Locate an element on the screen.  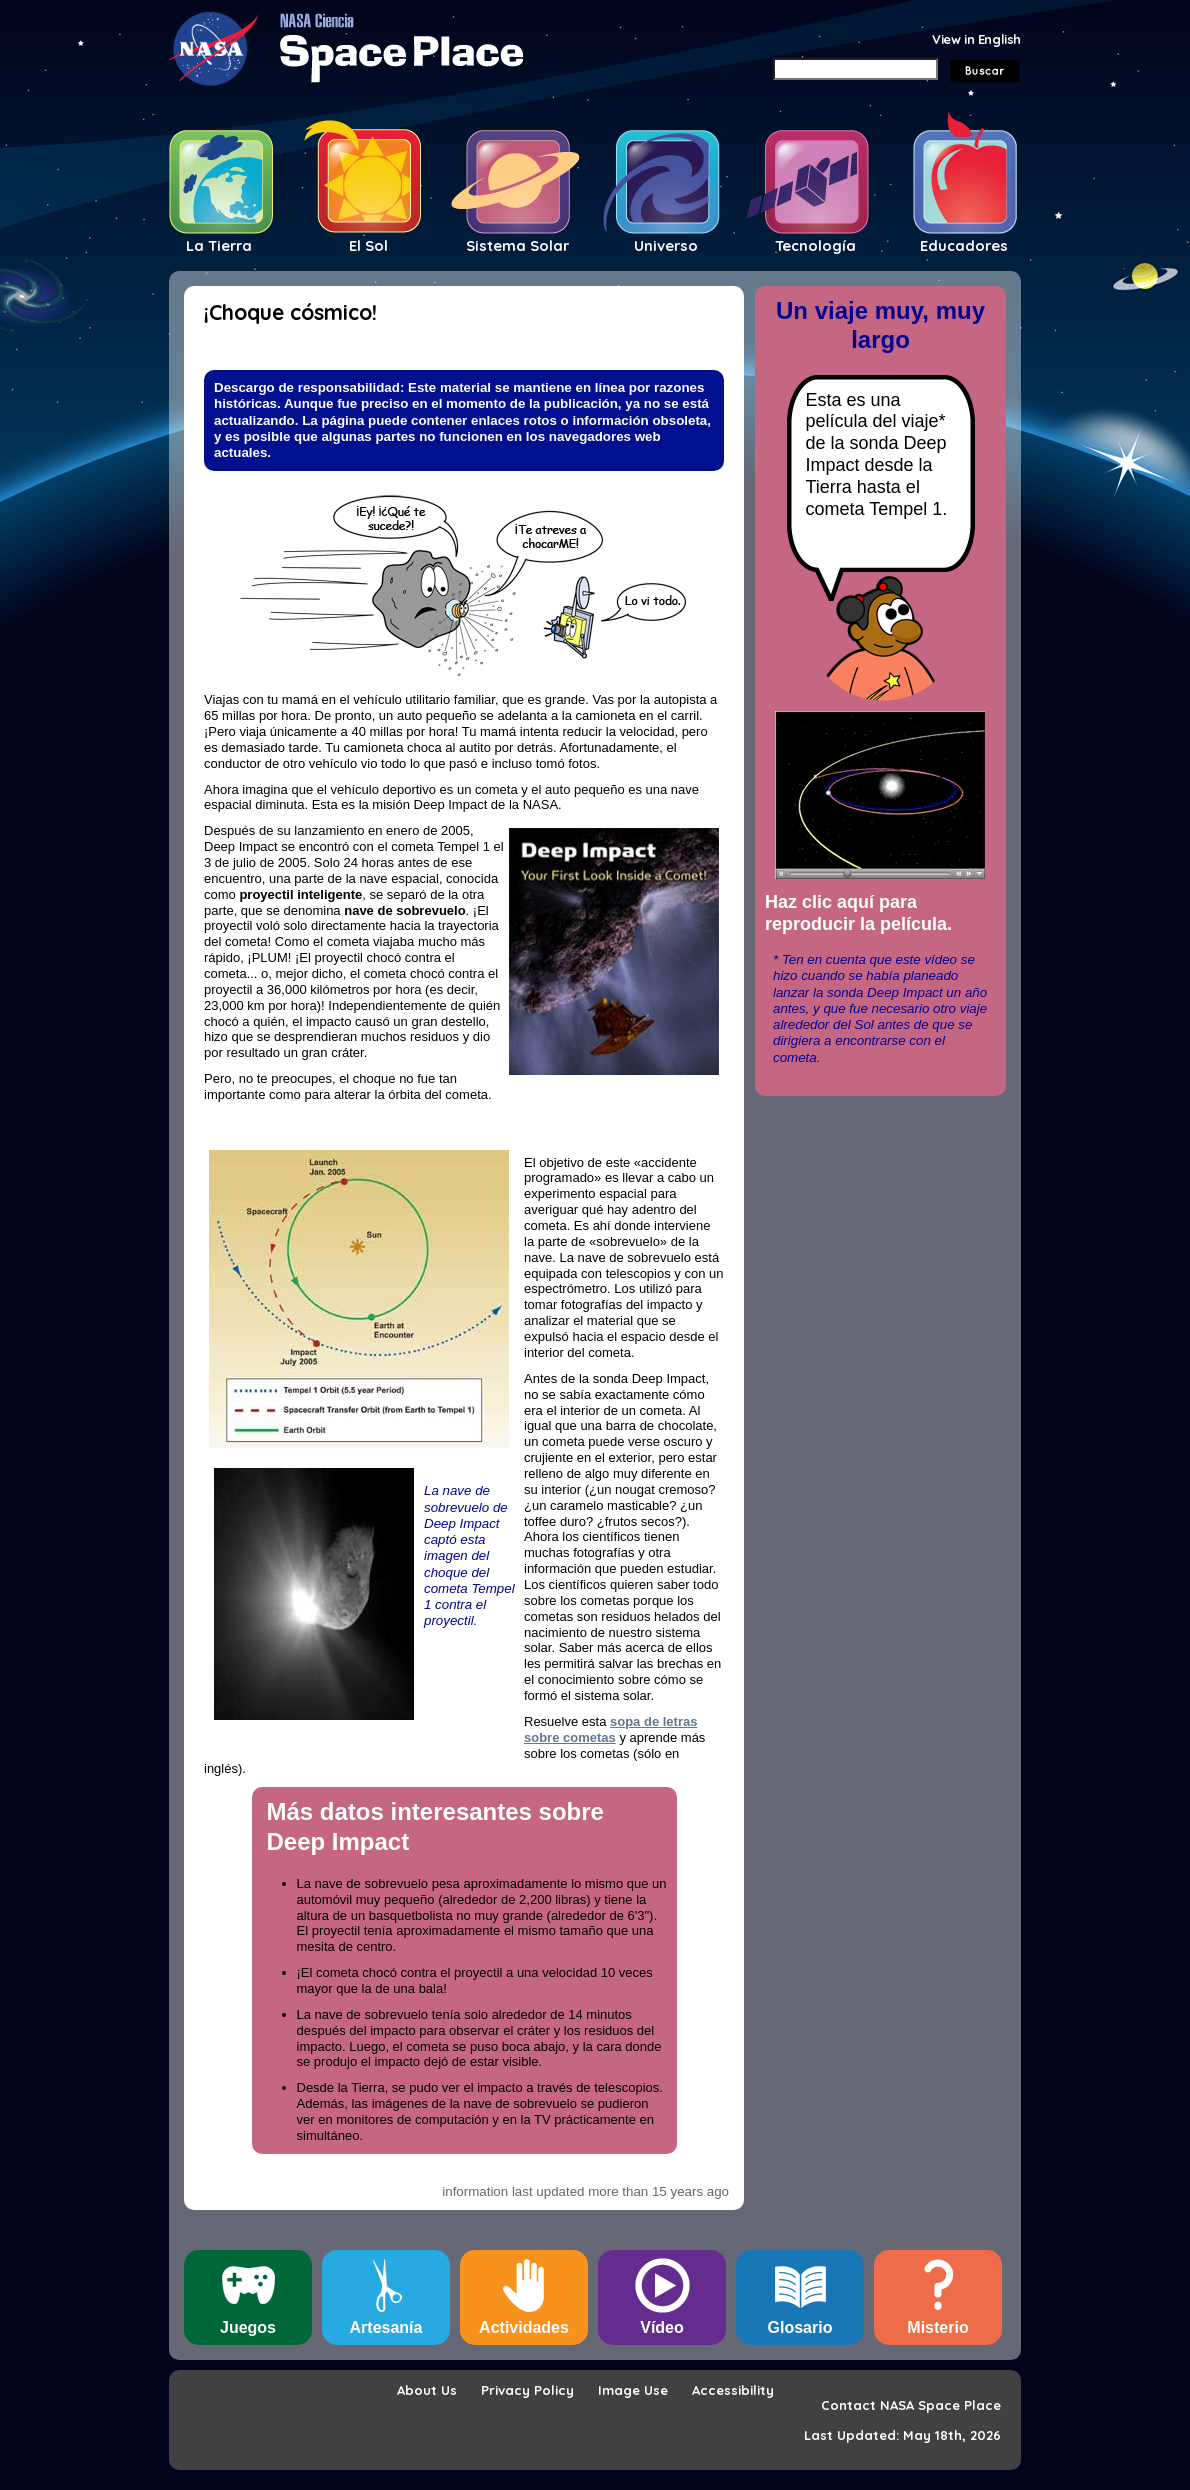
Privacy Policy is located at coordinates (527, 2390).